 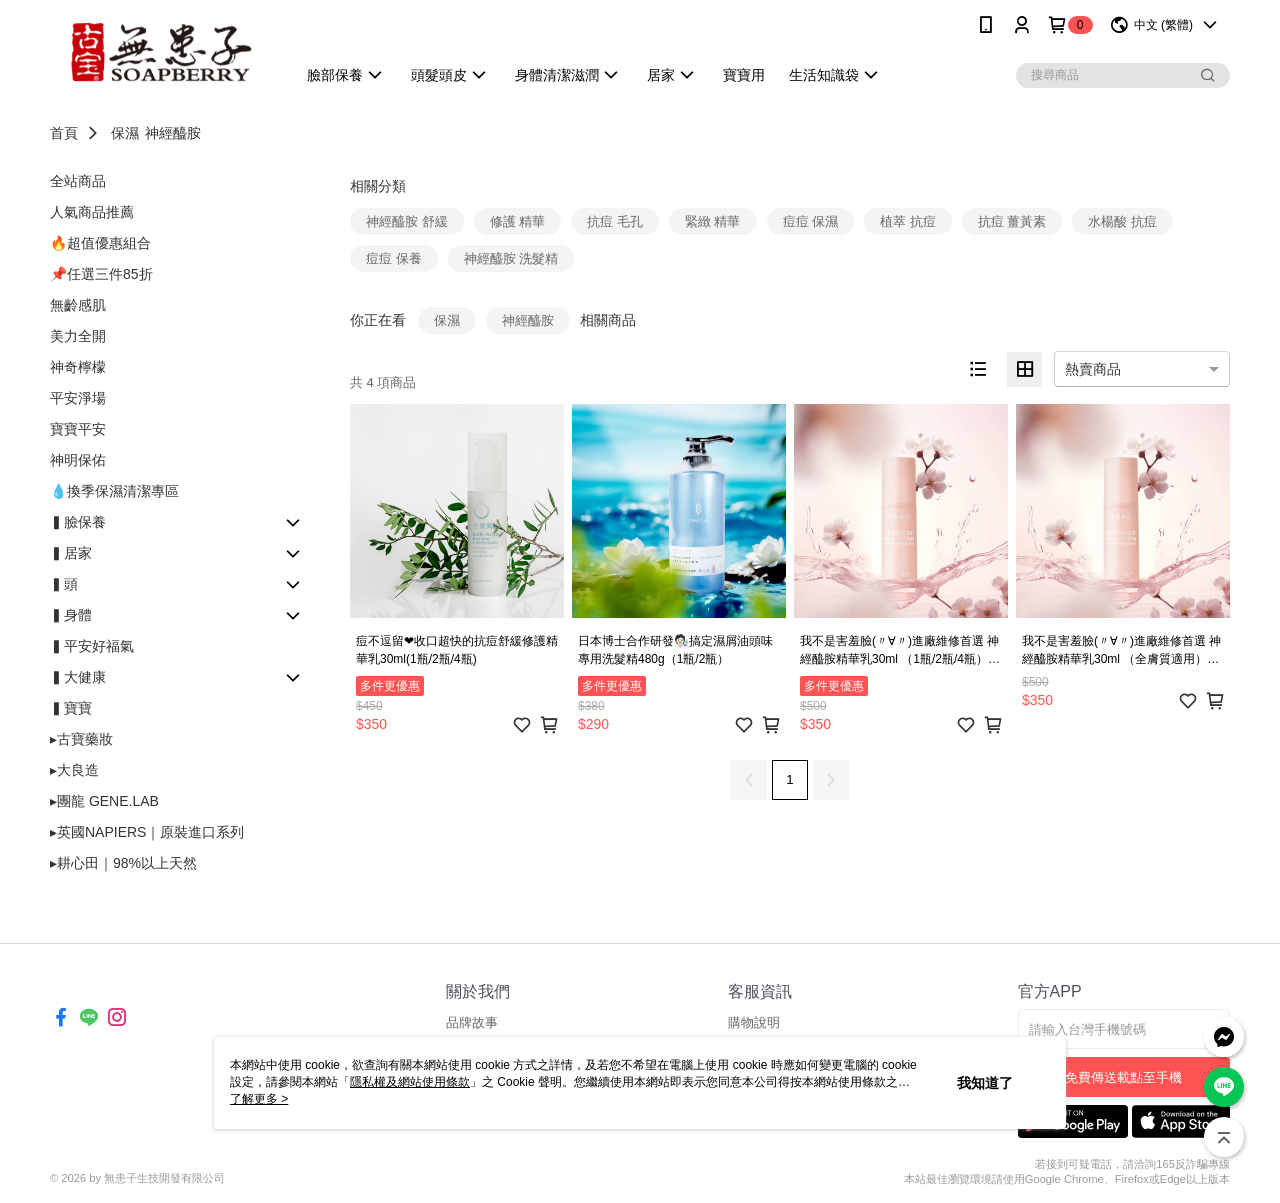 What do you see at coordinates (78, 398) in the screenshot?
I see `平安淨場` at bounding box center [78, 398].